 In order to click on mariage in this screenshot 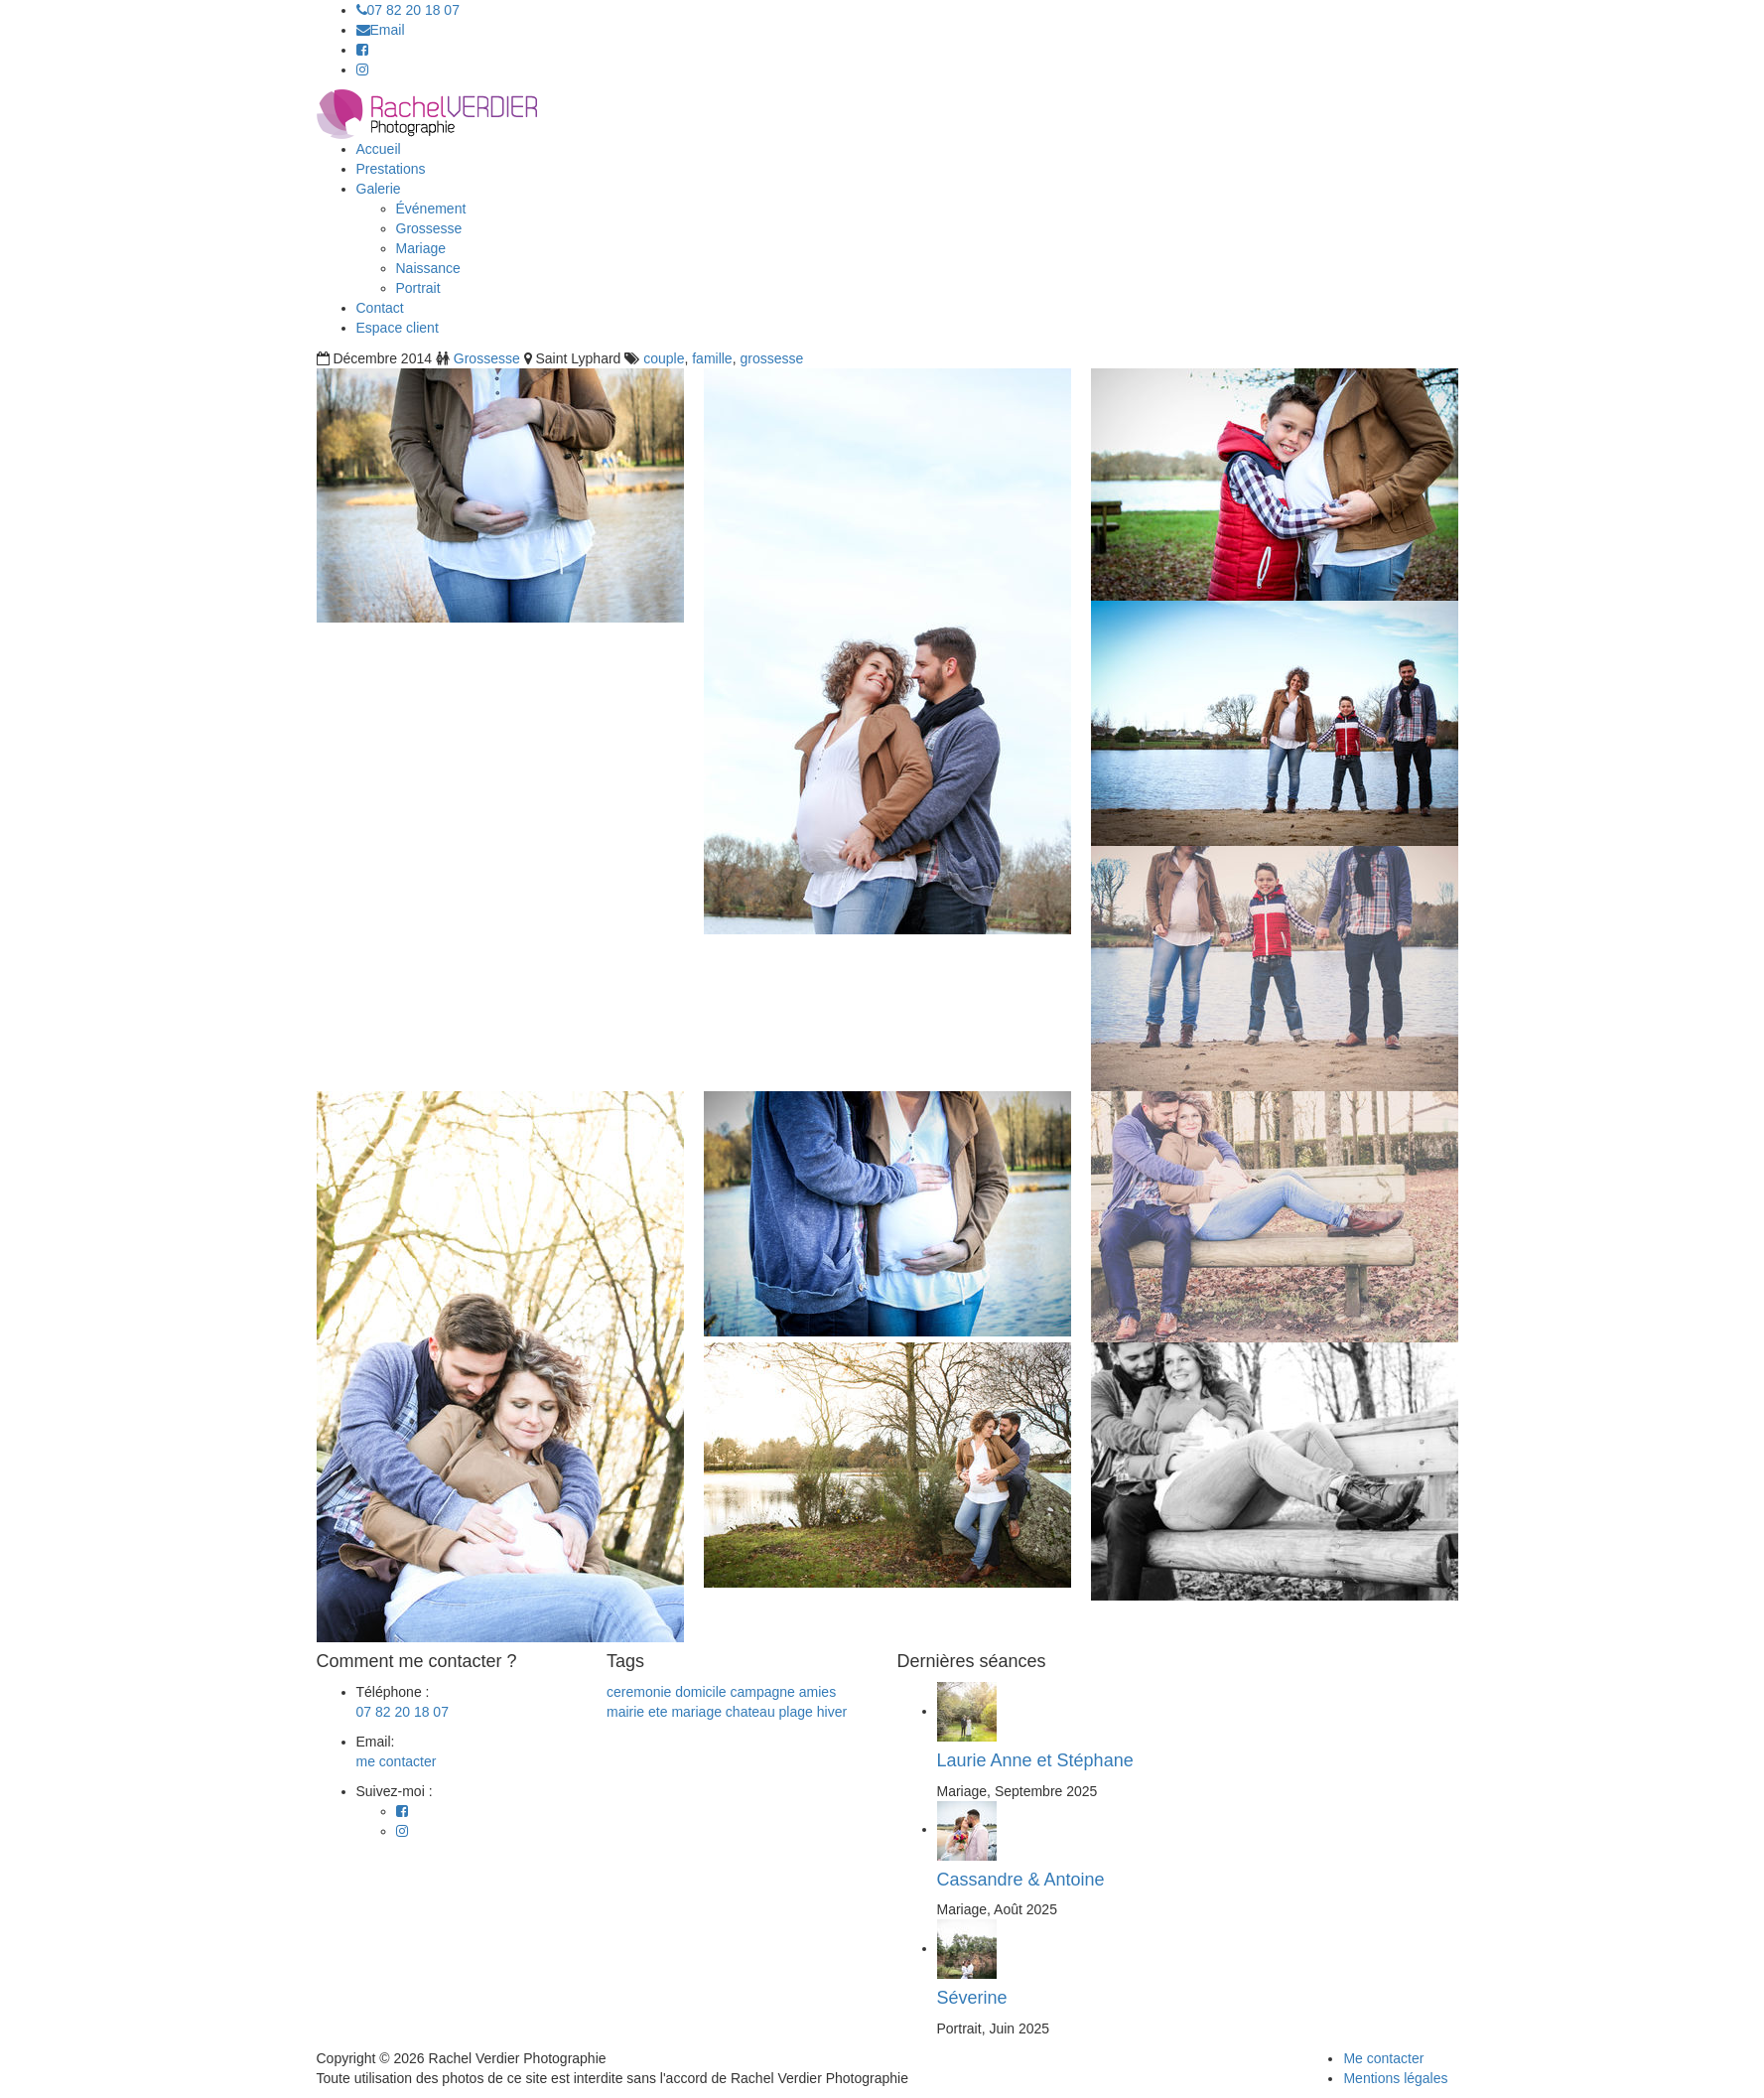, I will do `click(696, 1712)`.